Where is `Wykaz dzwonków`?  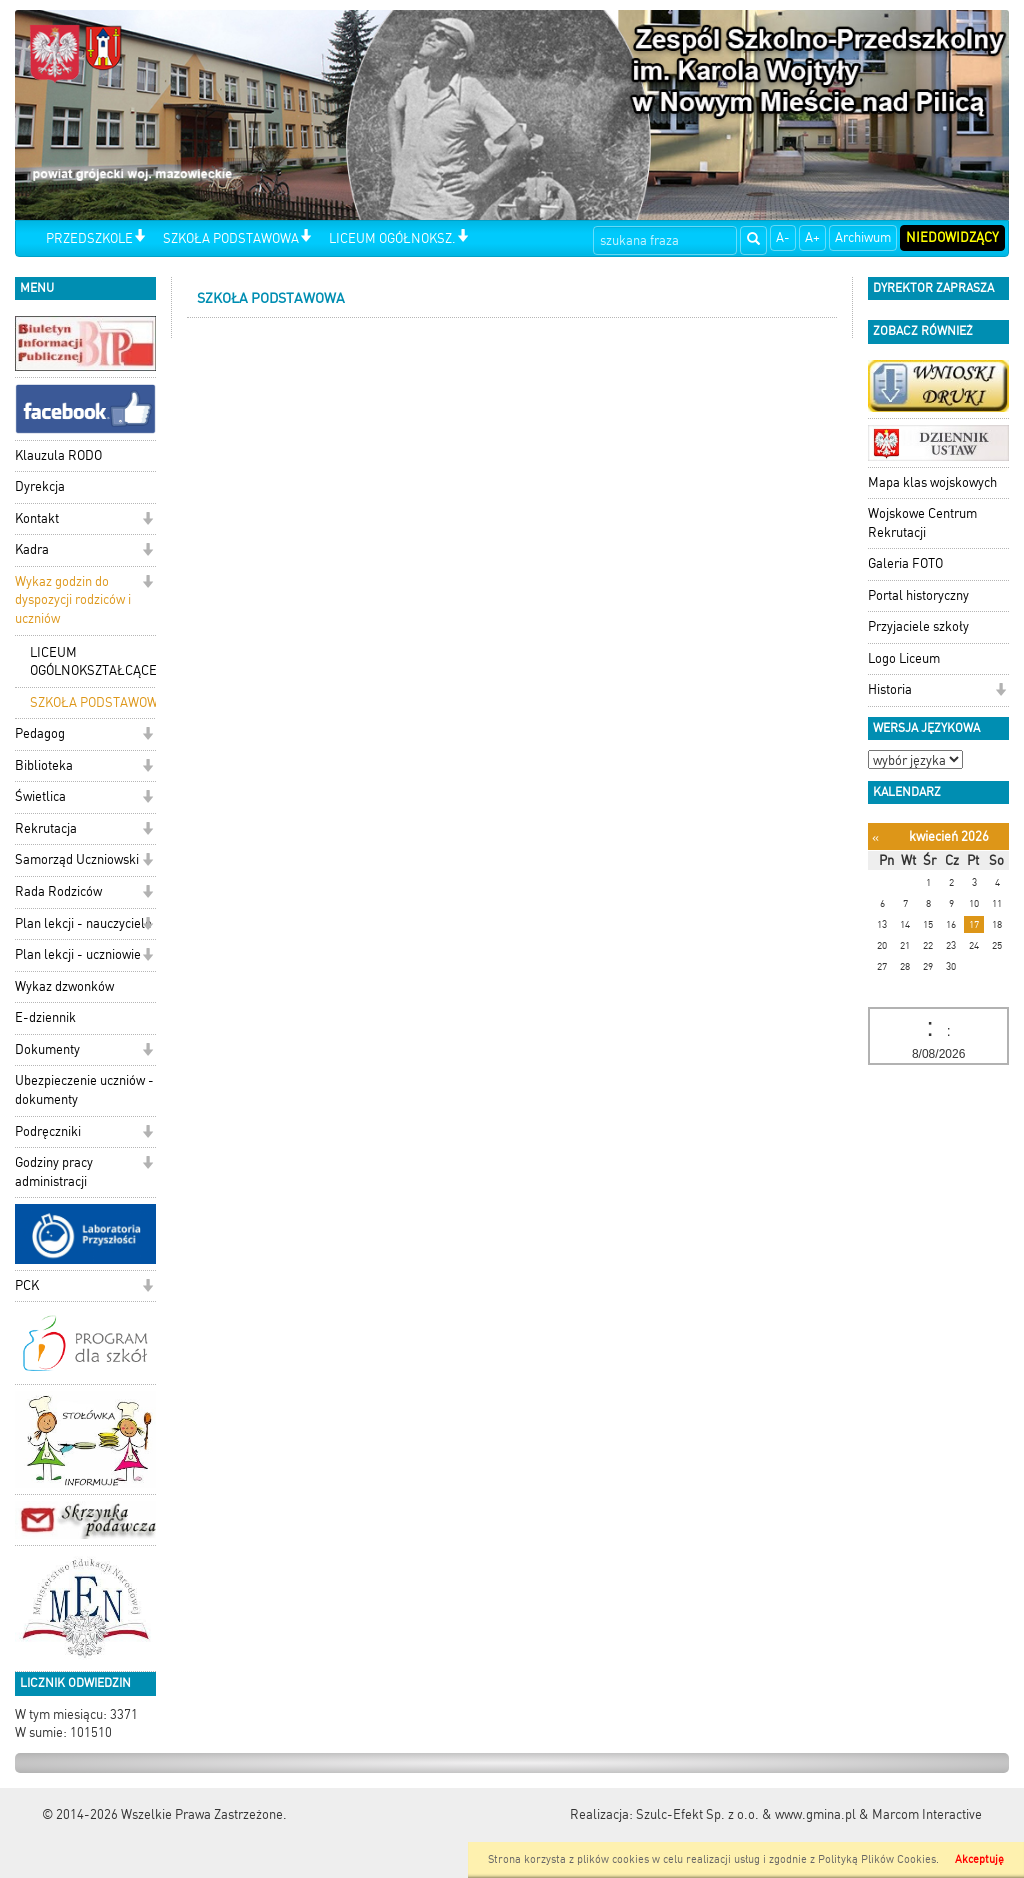 Wykaz dzwonków is located at coordinates (64, 986).